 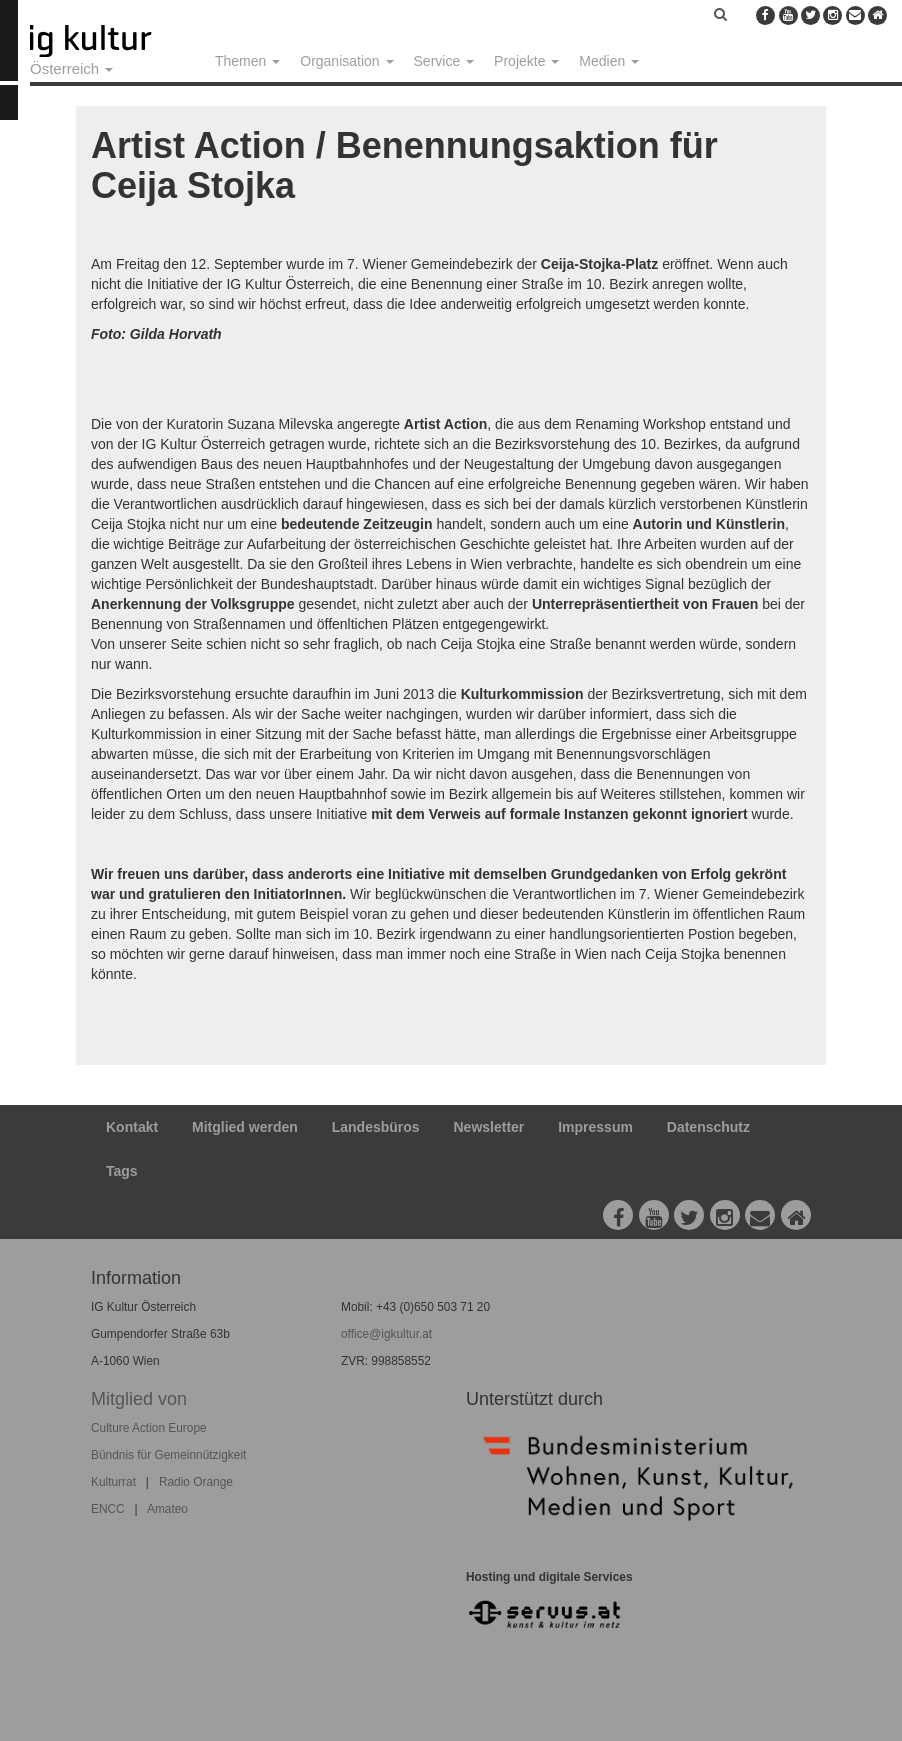 What do you see at coordinates (132, 1127) in the screenshot?
I see `Kontakt` at bounding box center [132, 1127].